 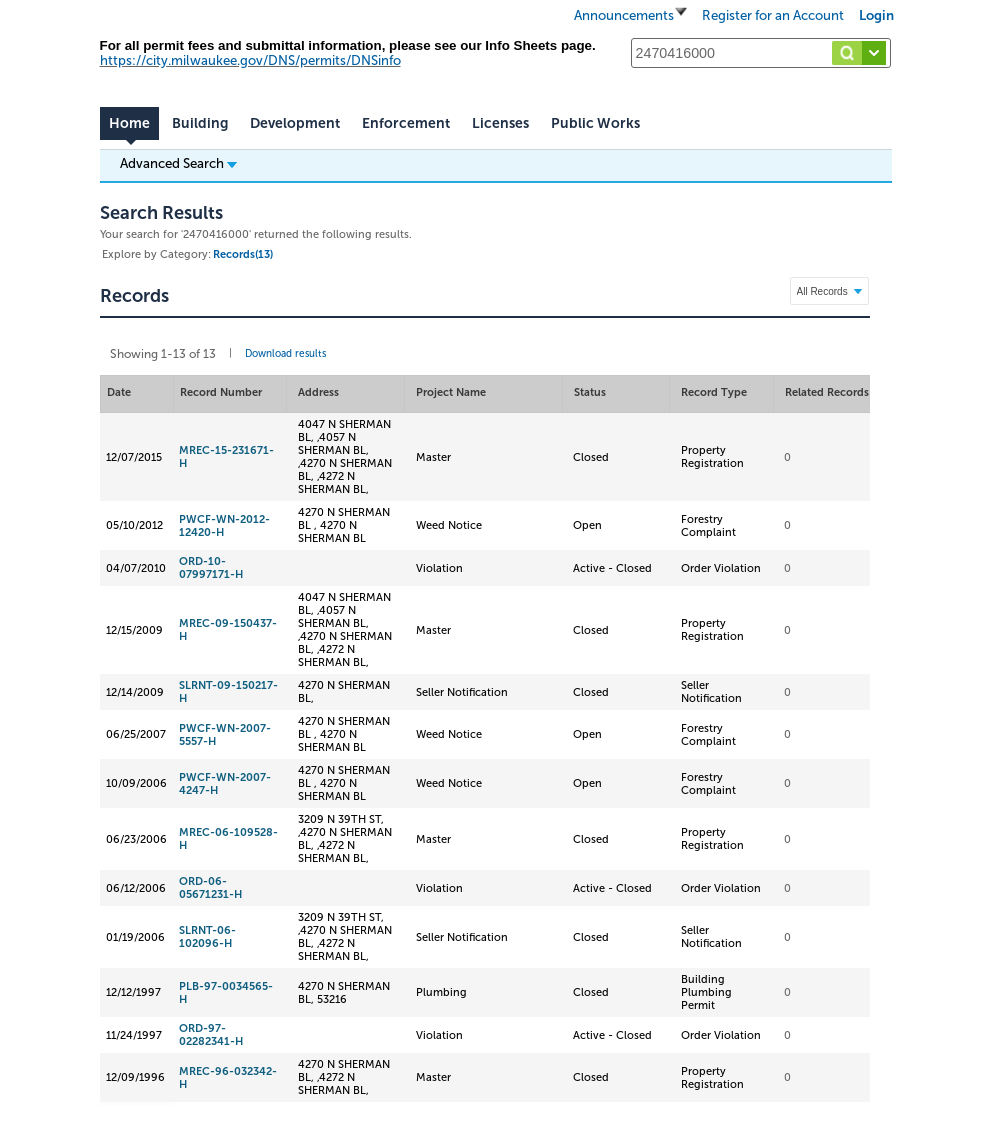 I want to click on Advanced Search, so click(x=178, y=163).